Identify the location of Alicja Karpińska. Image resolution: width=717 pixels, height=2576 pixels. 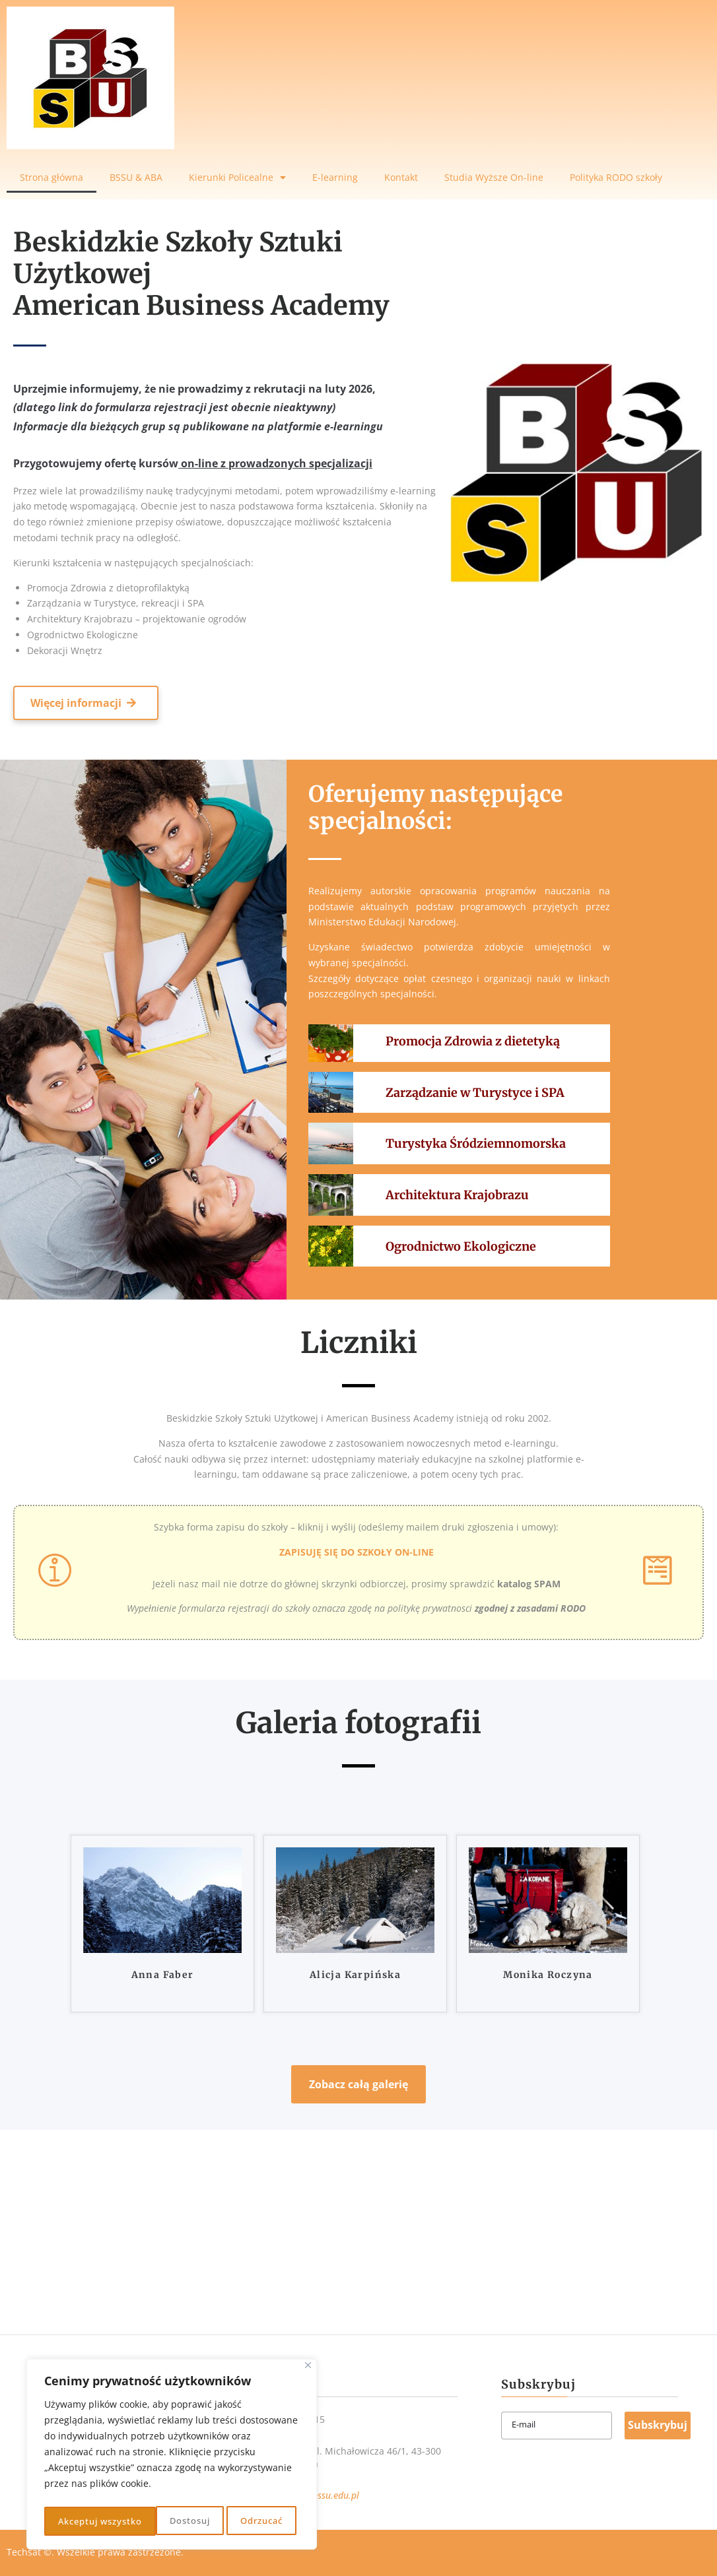
(355, 1975).